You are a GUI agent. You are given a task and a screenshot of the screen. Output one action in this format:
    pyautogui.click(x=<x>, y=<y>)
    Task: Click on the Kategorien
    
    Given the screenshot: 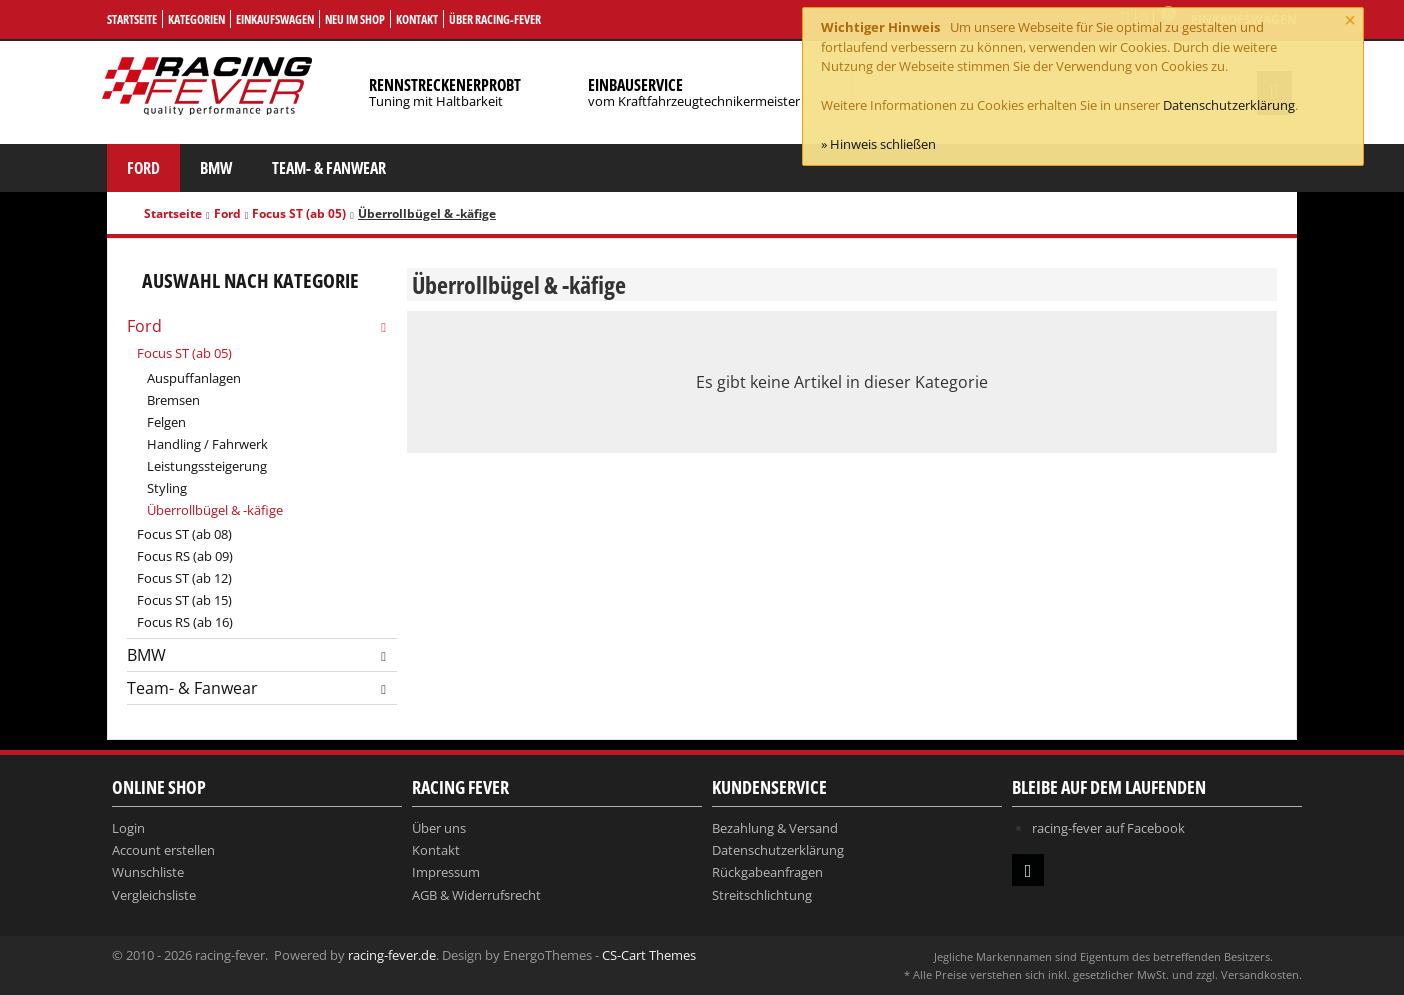 What is the action you would take?
    pyautogui.click(x=196, y=19)
    